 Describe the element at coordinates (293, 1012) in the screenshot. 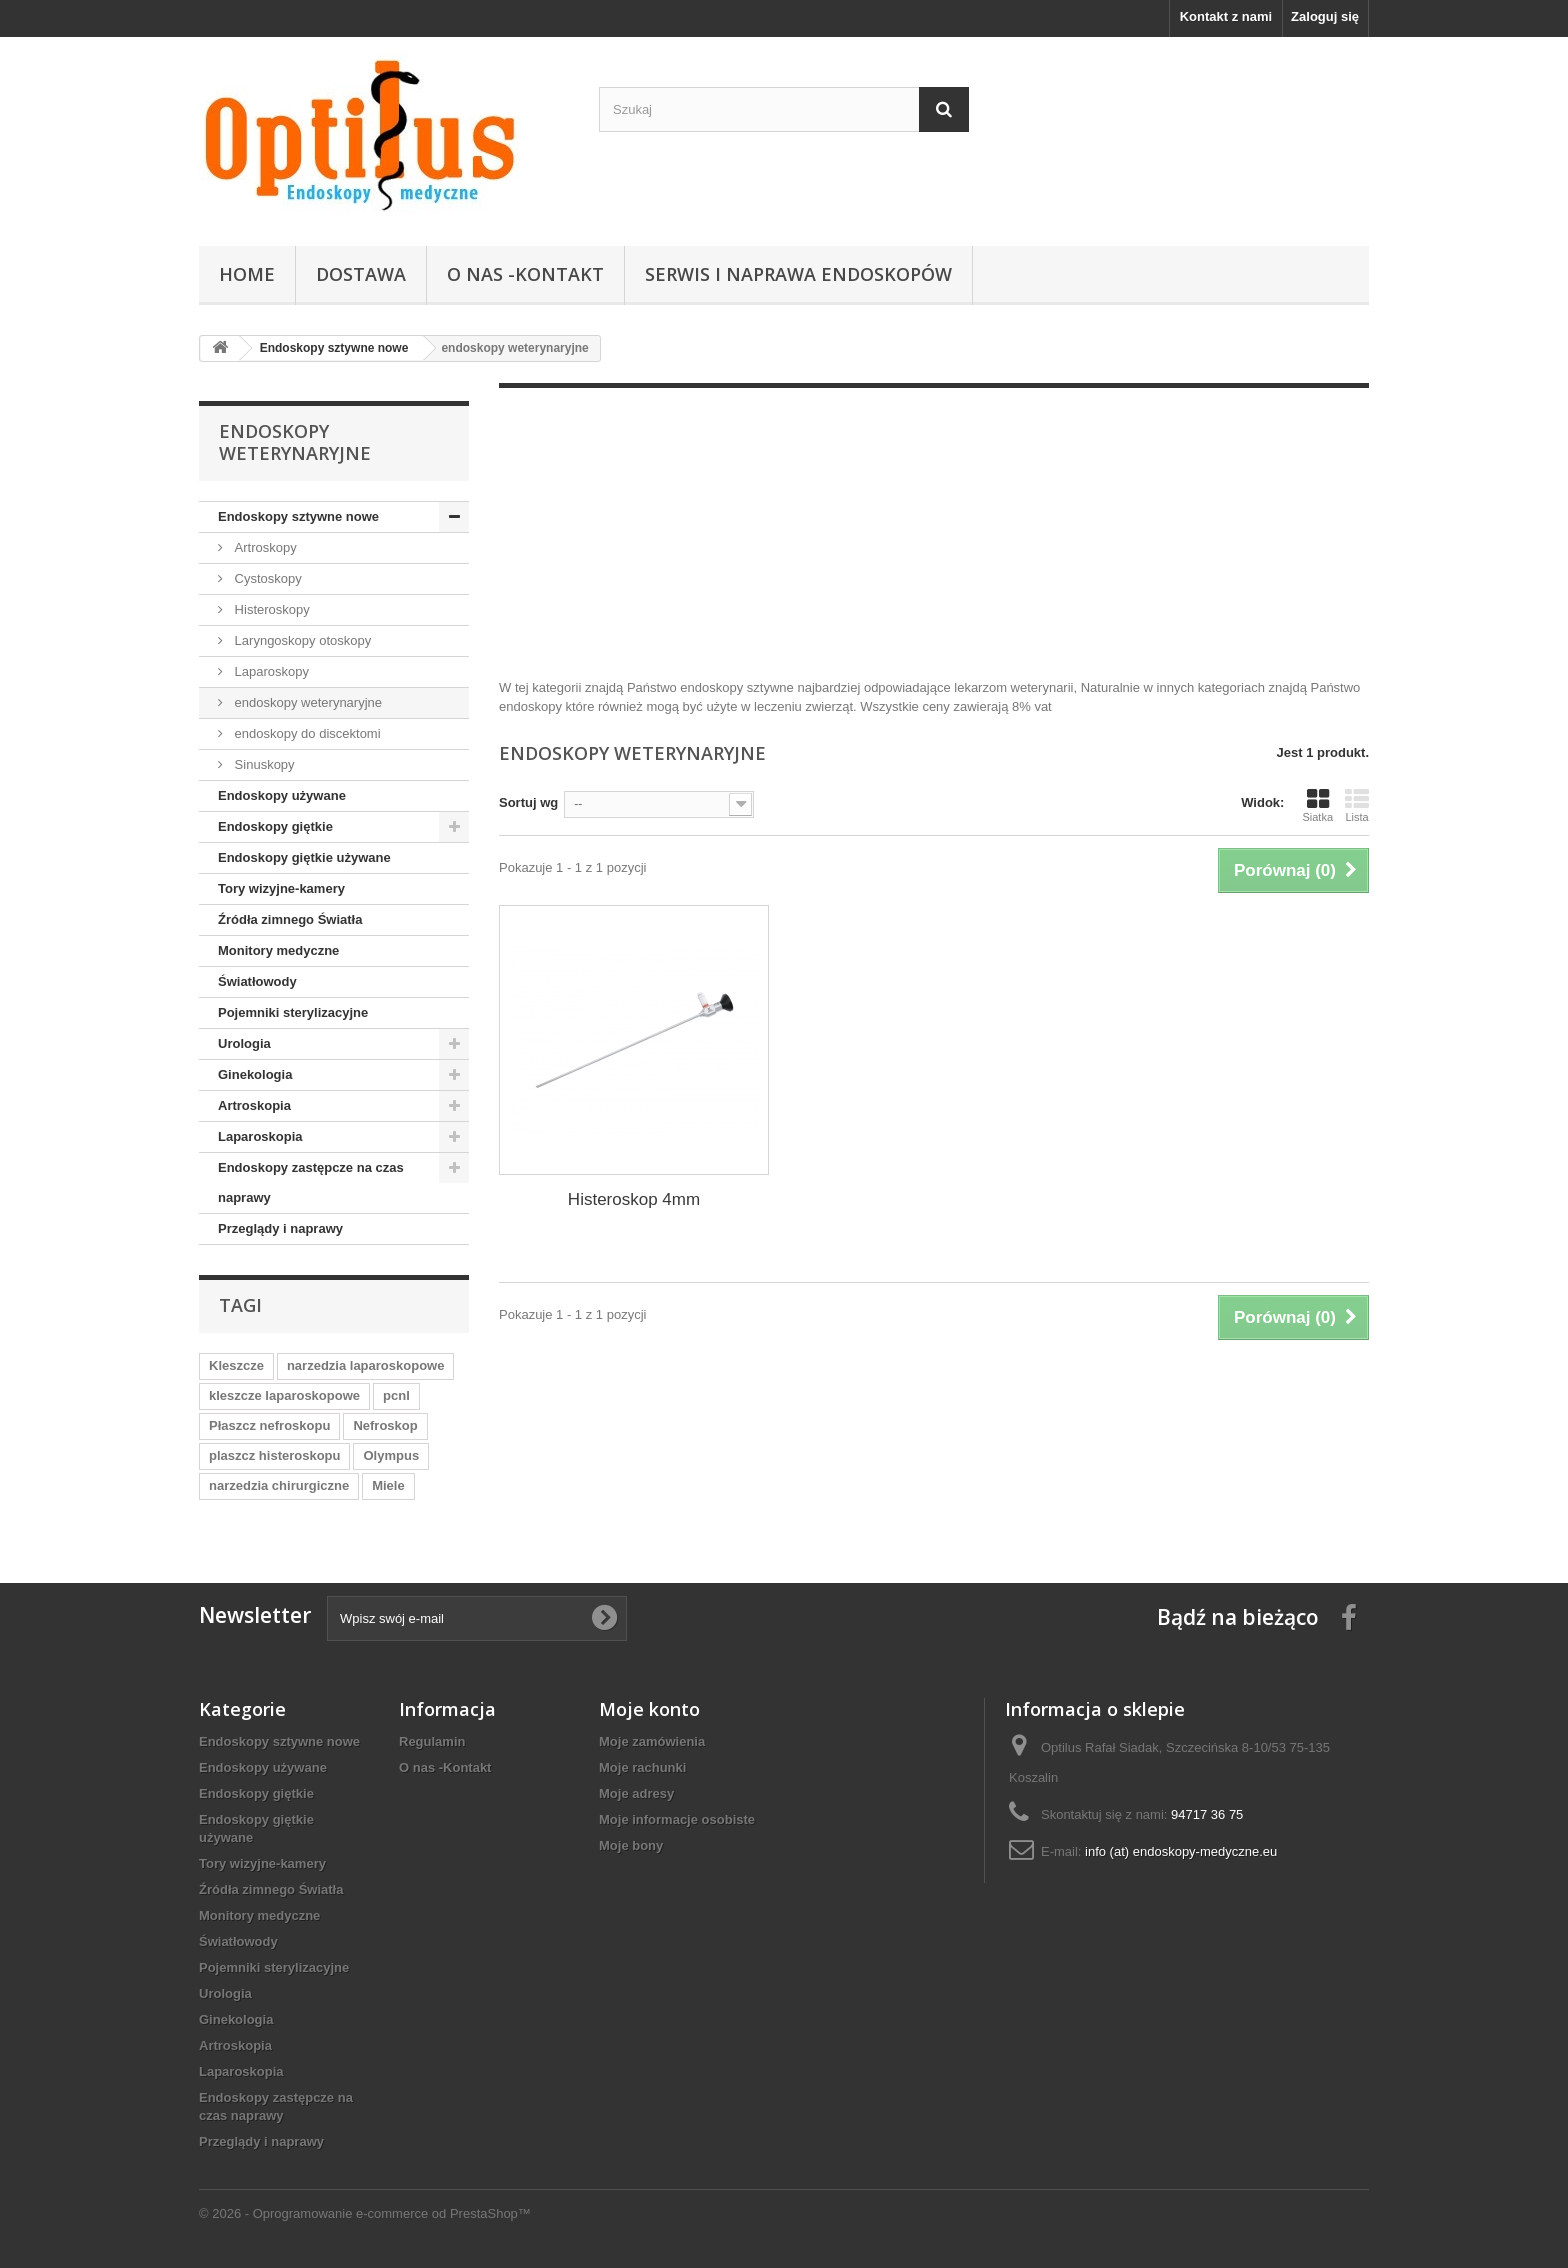

I see `Pojemniki sterylizacyjne` at that location.